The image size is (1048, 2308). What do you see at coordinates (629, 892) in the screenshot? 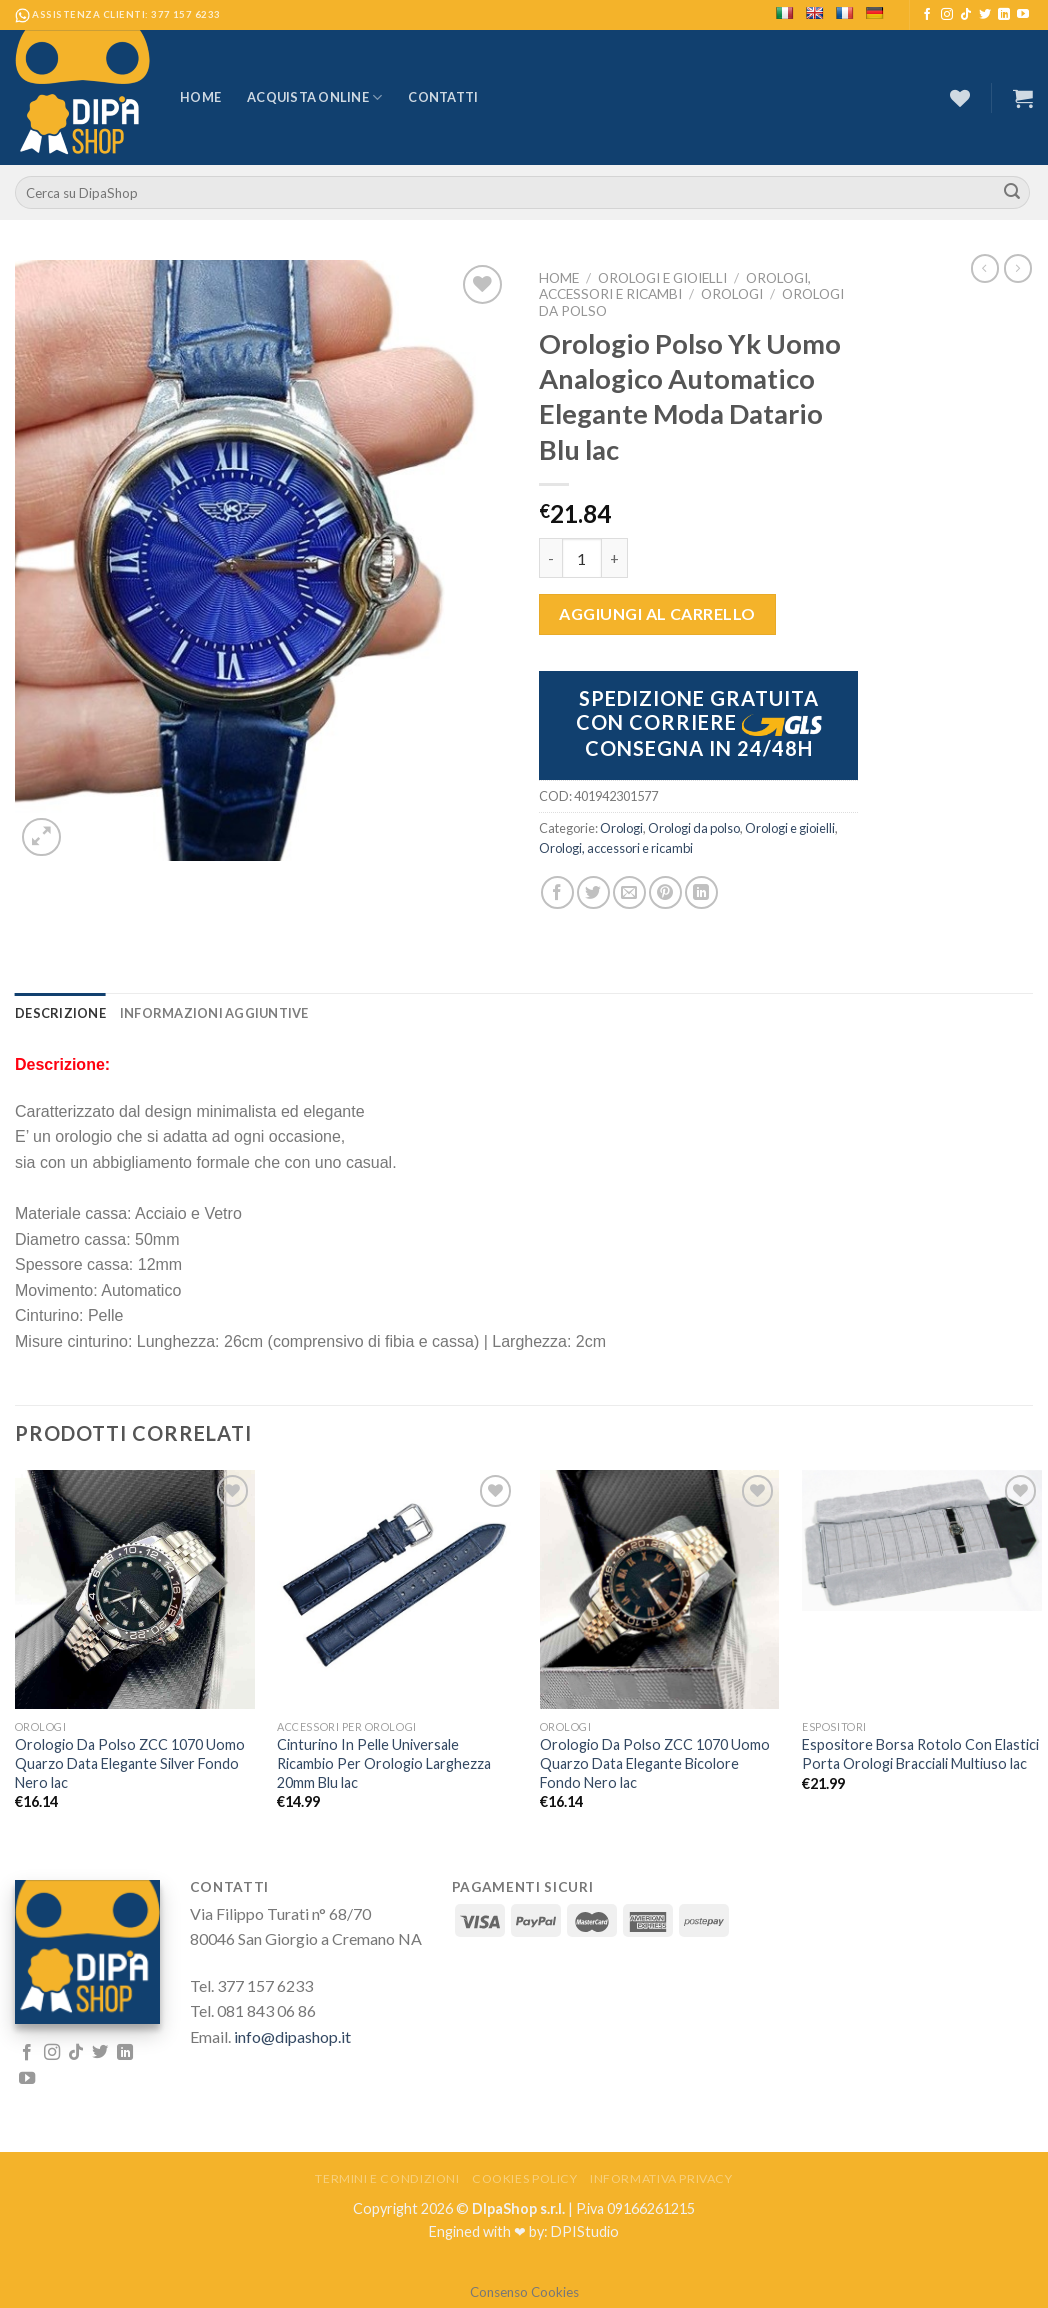
I see `[Invia per email ad un Amico]` at bounding box center [629, 892].